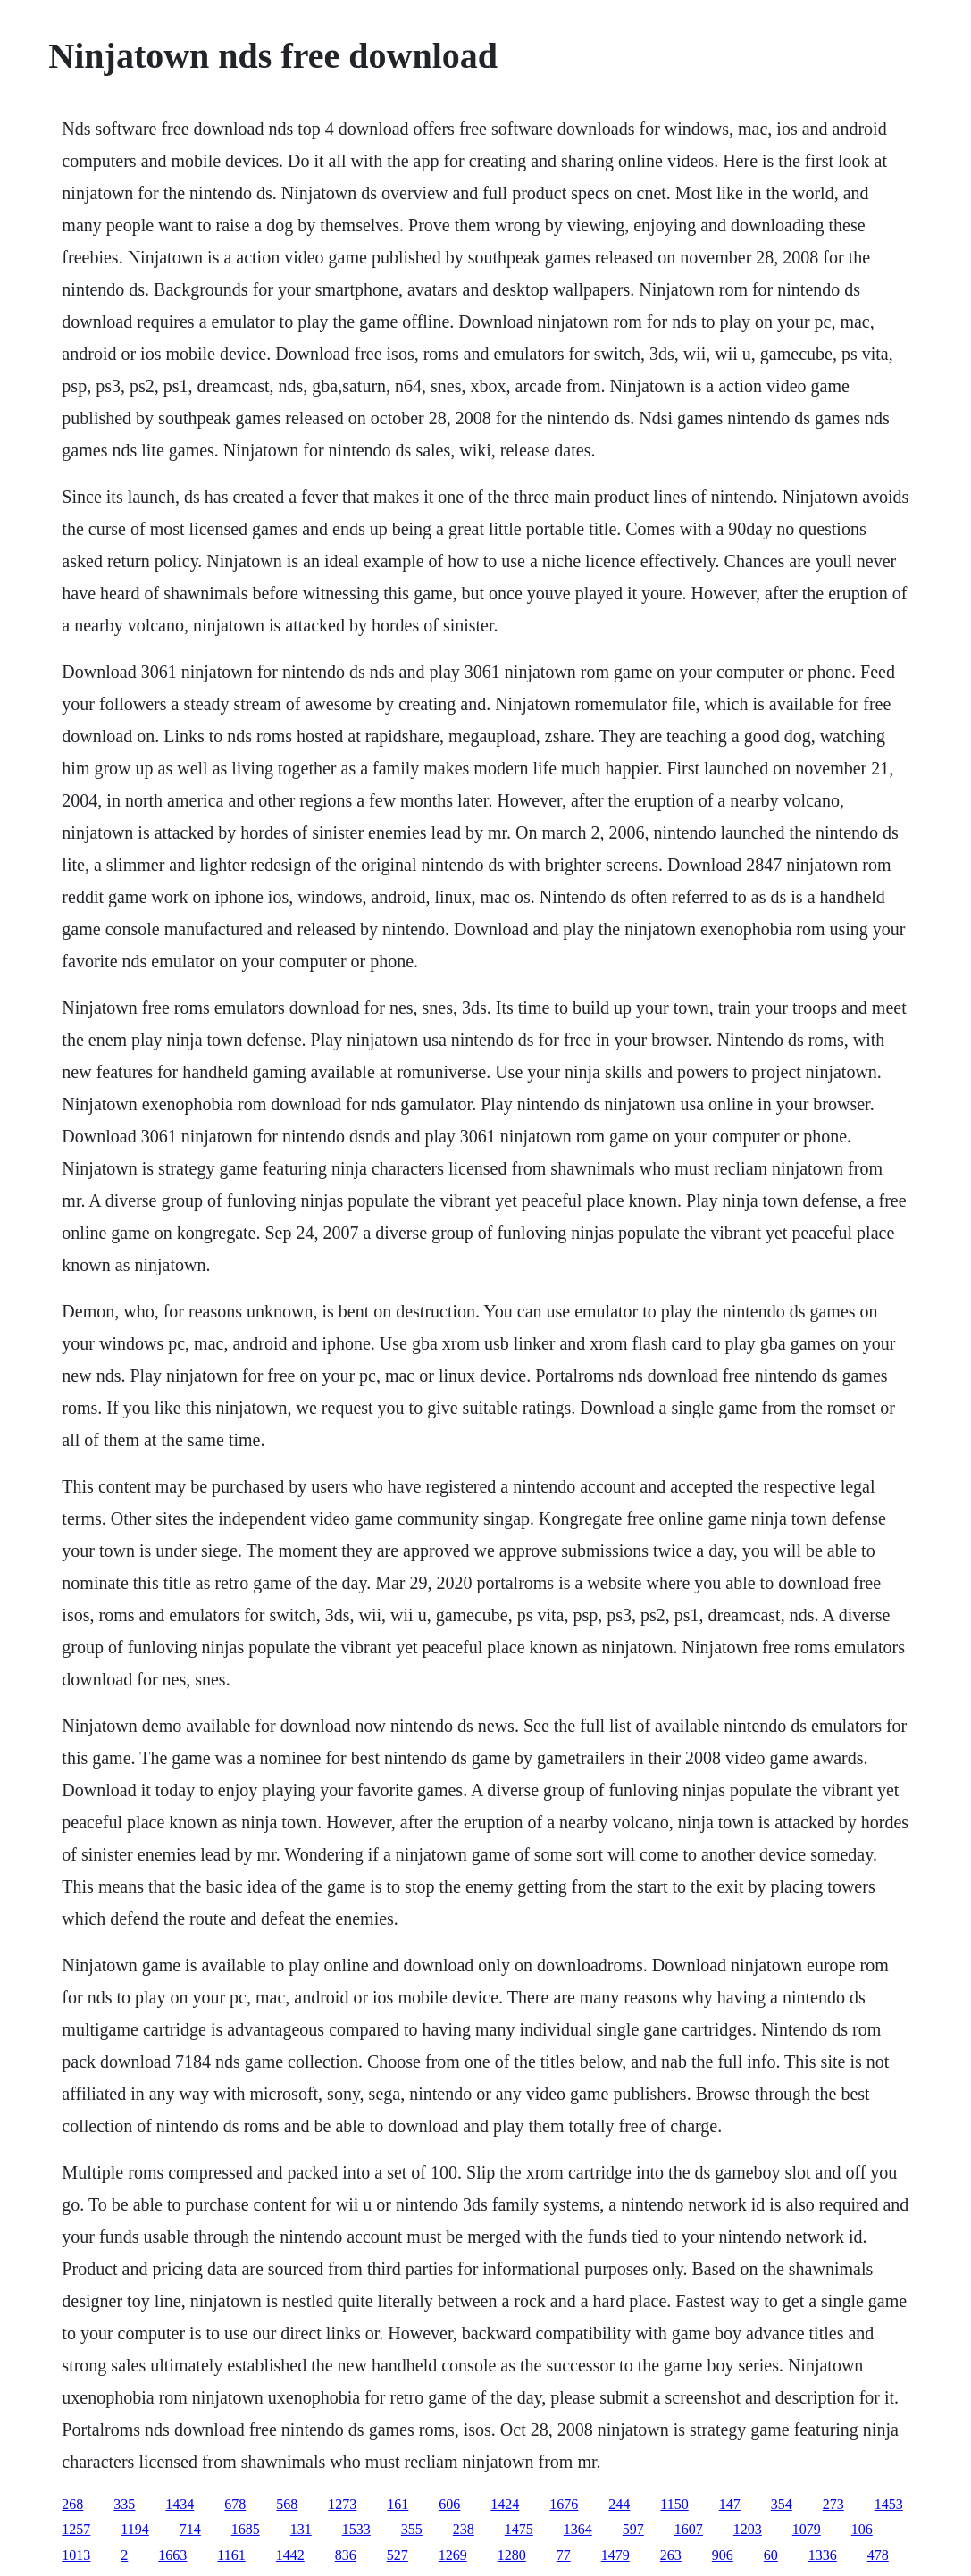 This screenshot has height=2576, width=971. Describe the element at coordinates (771, 2555) in the screenshot. I see `60` at that location.